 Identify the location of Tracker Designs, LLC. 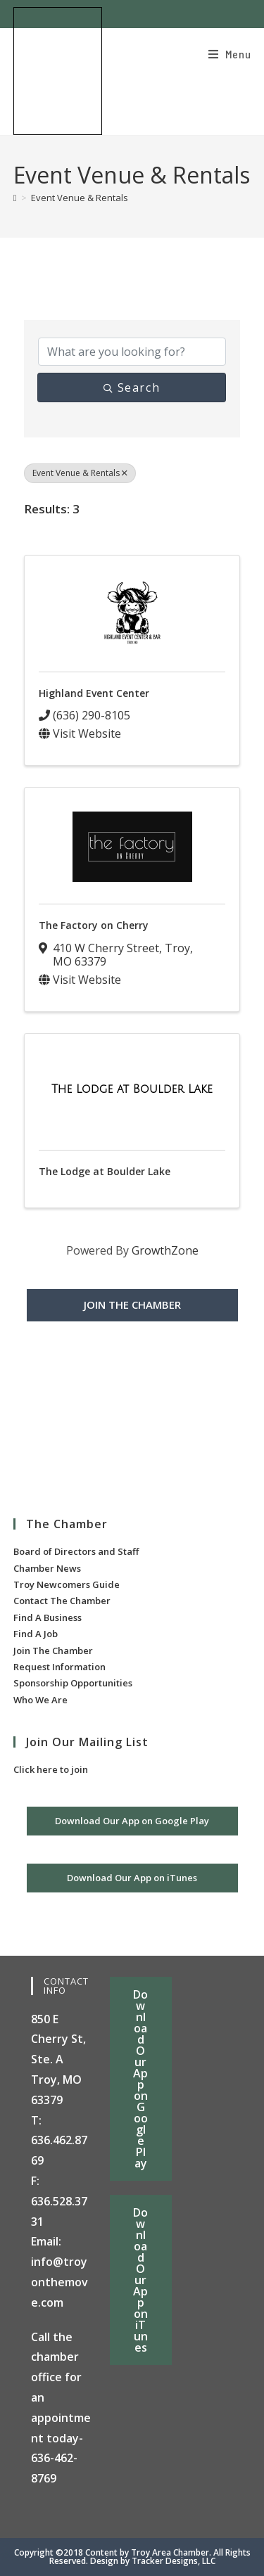
(173, 2561).